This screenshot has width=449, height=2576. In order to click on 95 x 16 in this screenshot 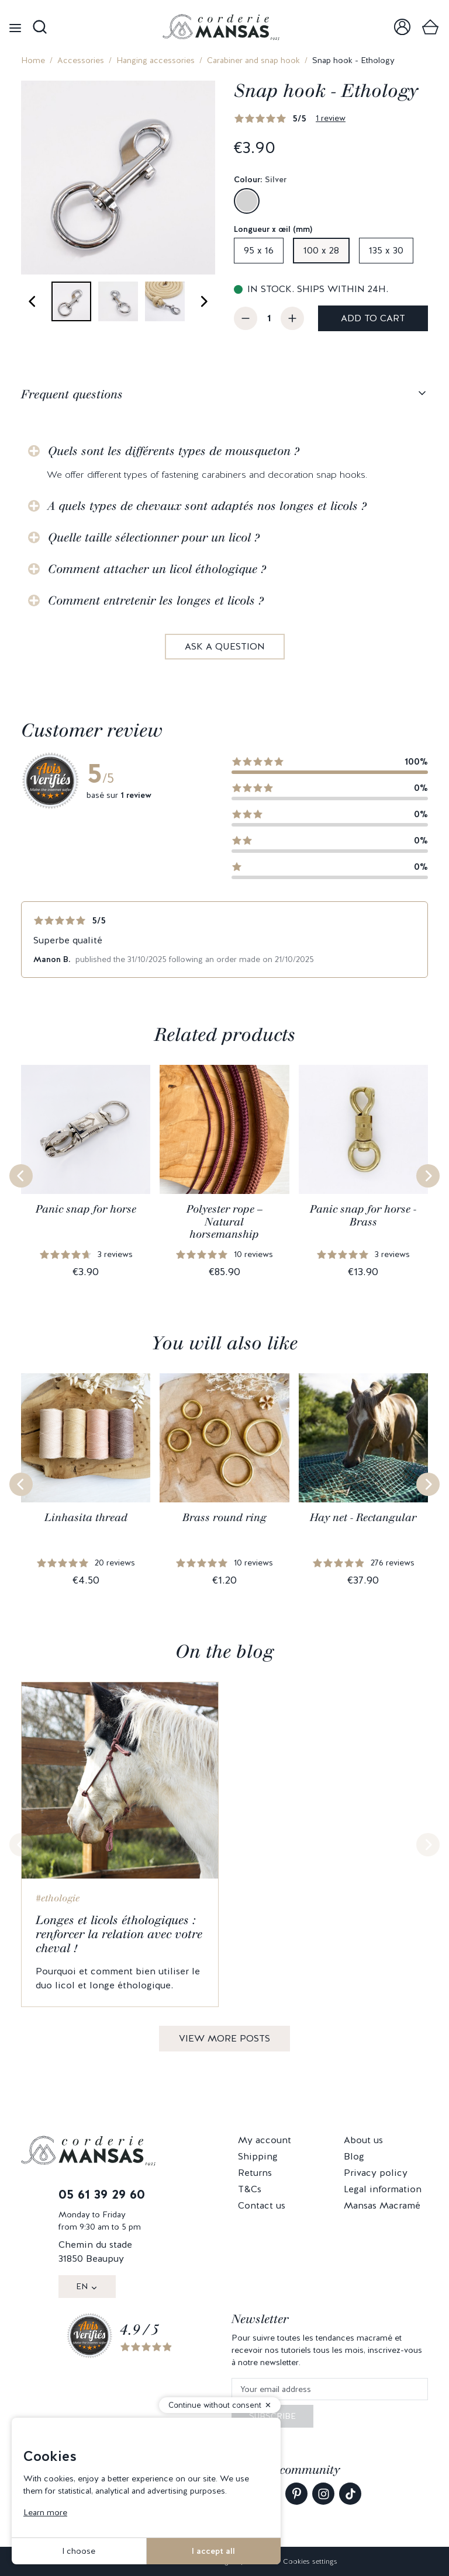, I will do `click(259, 250)`.